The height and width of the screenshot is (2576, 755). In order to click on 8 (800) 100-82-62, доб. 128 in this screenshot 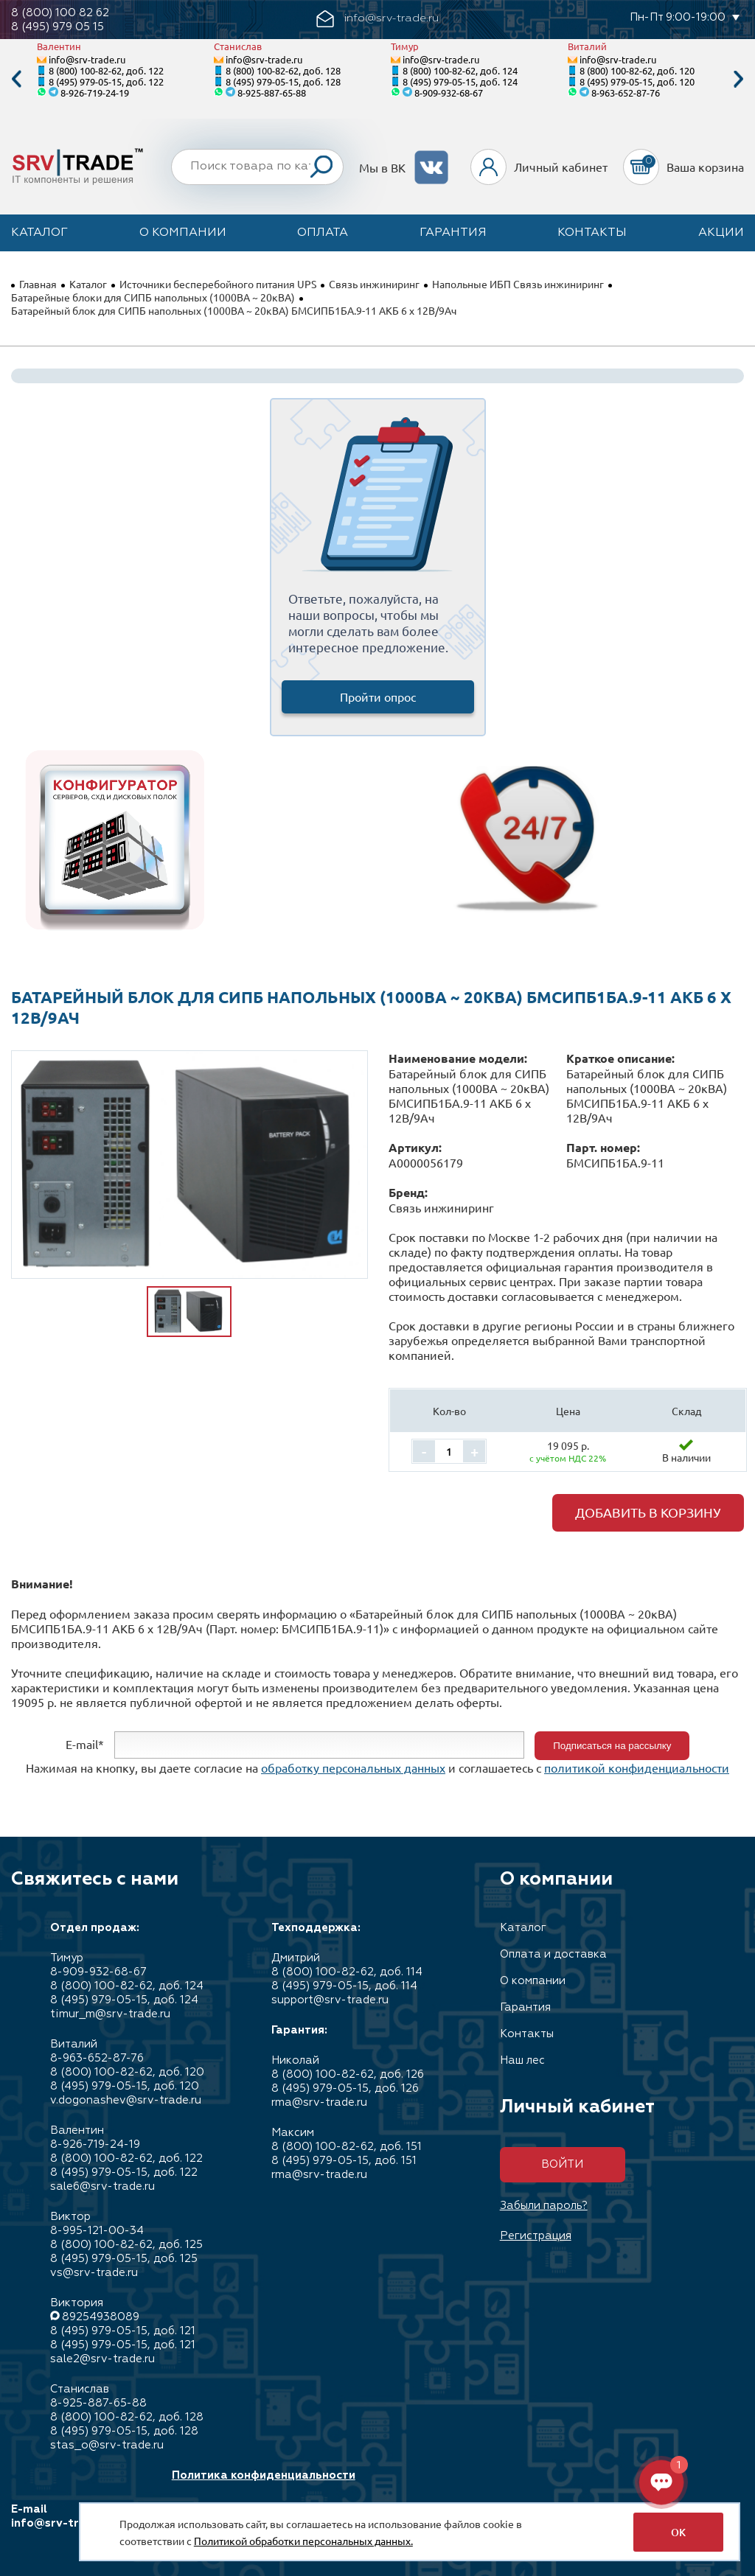, I will do `click(283, 70)`.